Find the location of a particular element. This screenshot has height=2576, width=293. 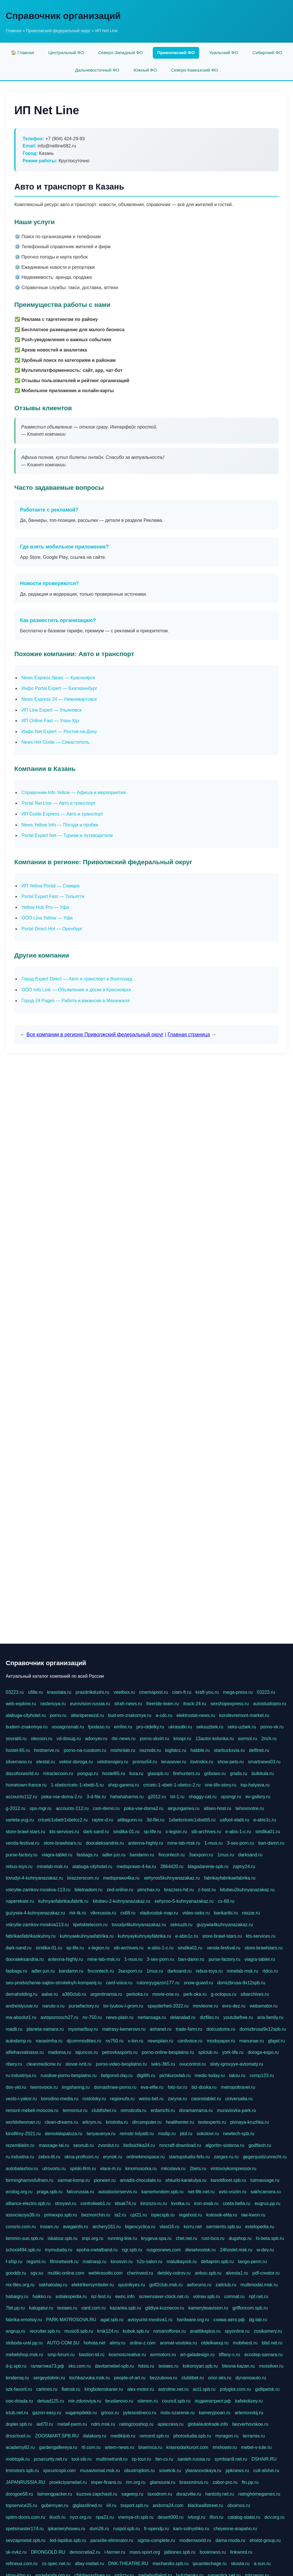

3-d-file.ru is located at coordinates (96, 1796).